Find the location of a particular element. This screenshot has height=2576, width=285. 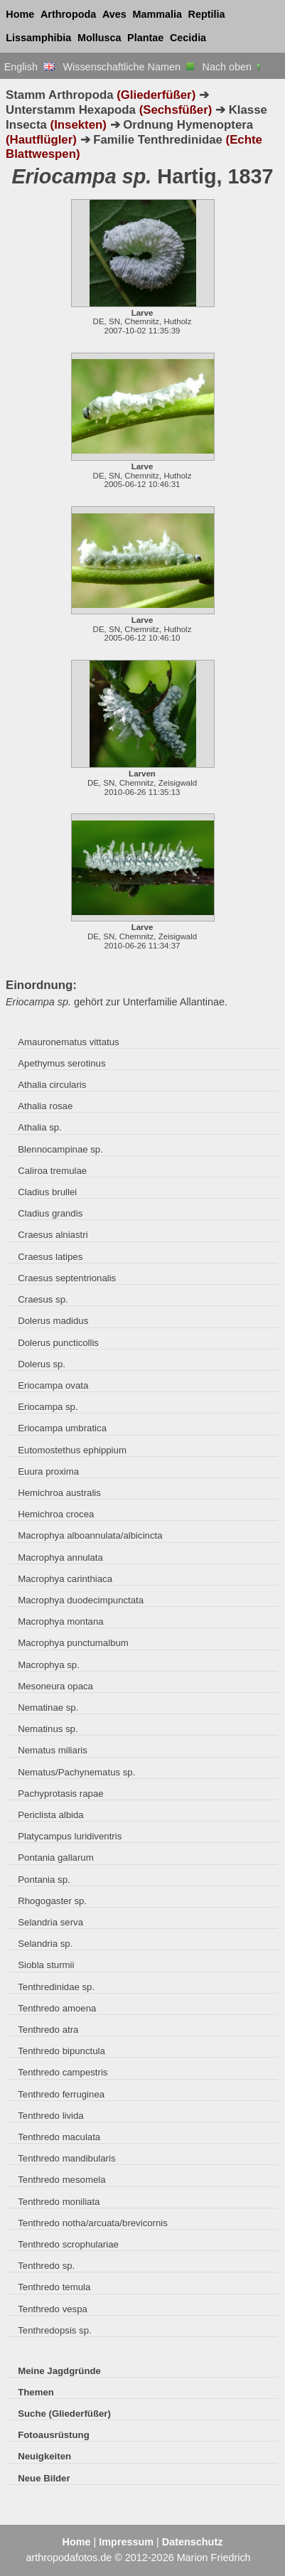

Dolerus puncticollis is located at coordinates (58, 1342).